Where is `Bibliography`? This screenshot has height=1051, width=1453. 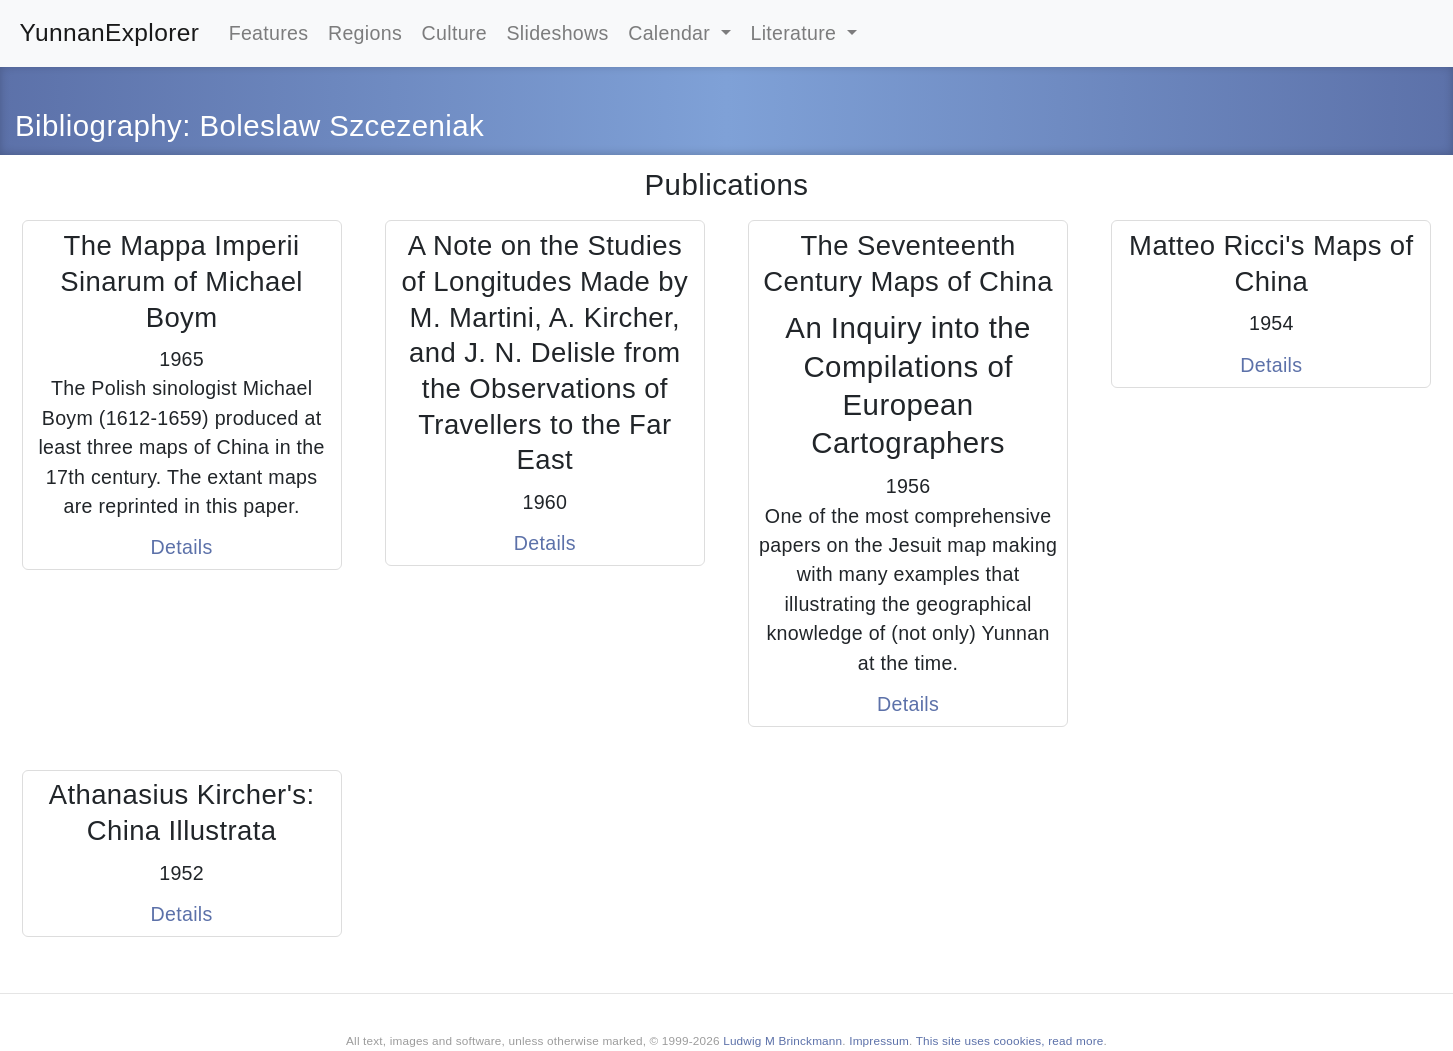 Bibliography is located at coordinates (98, 125).